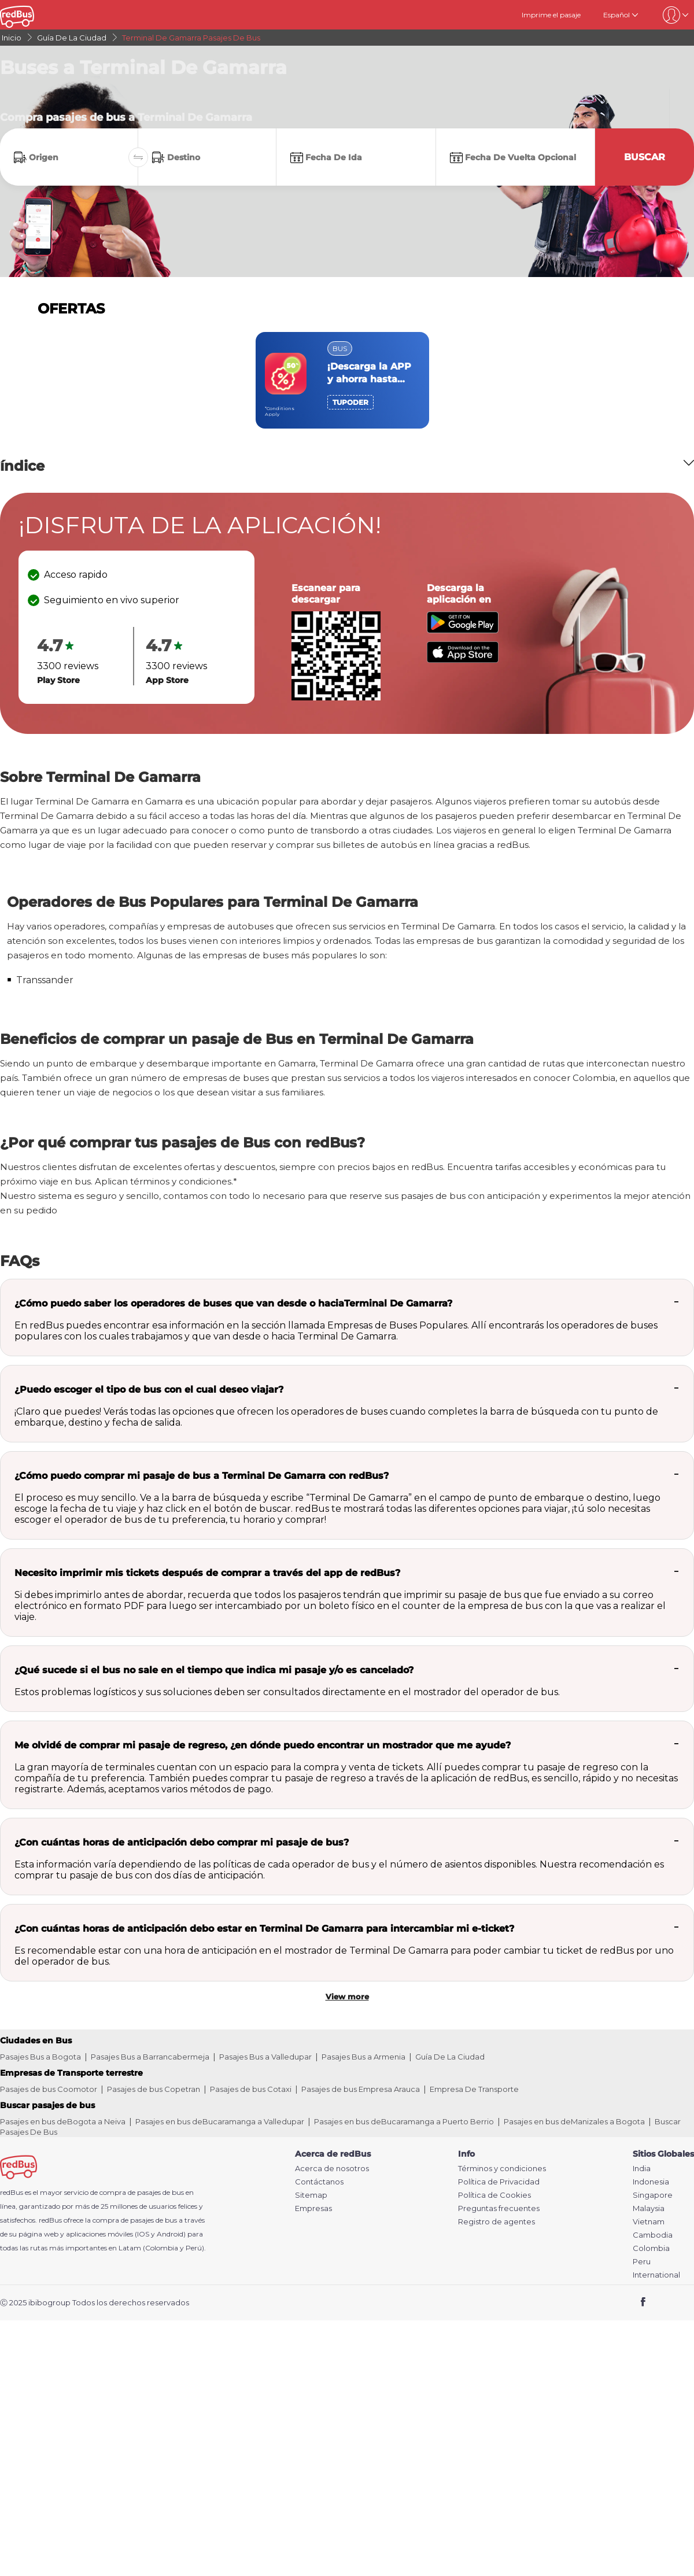 The height and width of the screenshot is (2576, 694). I want to click on Empresa De Transporte, so click(474, 2089).